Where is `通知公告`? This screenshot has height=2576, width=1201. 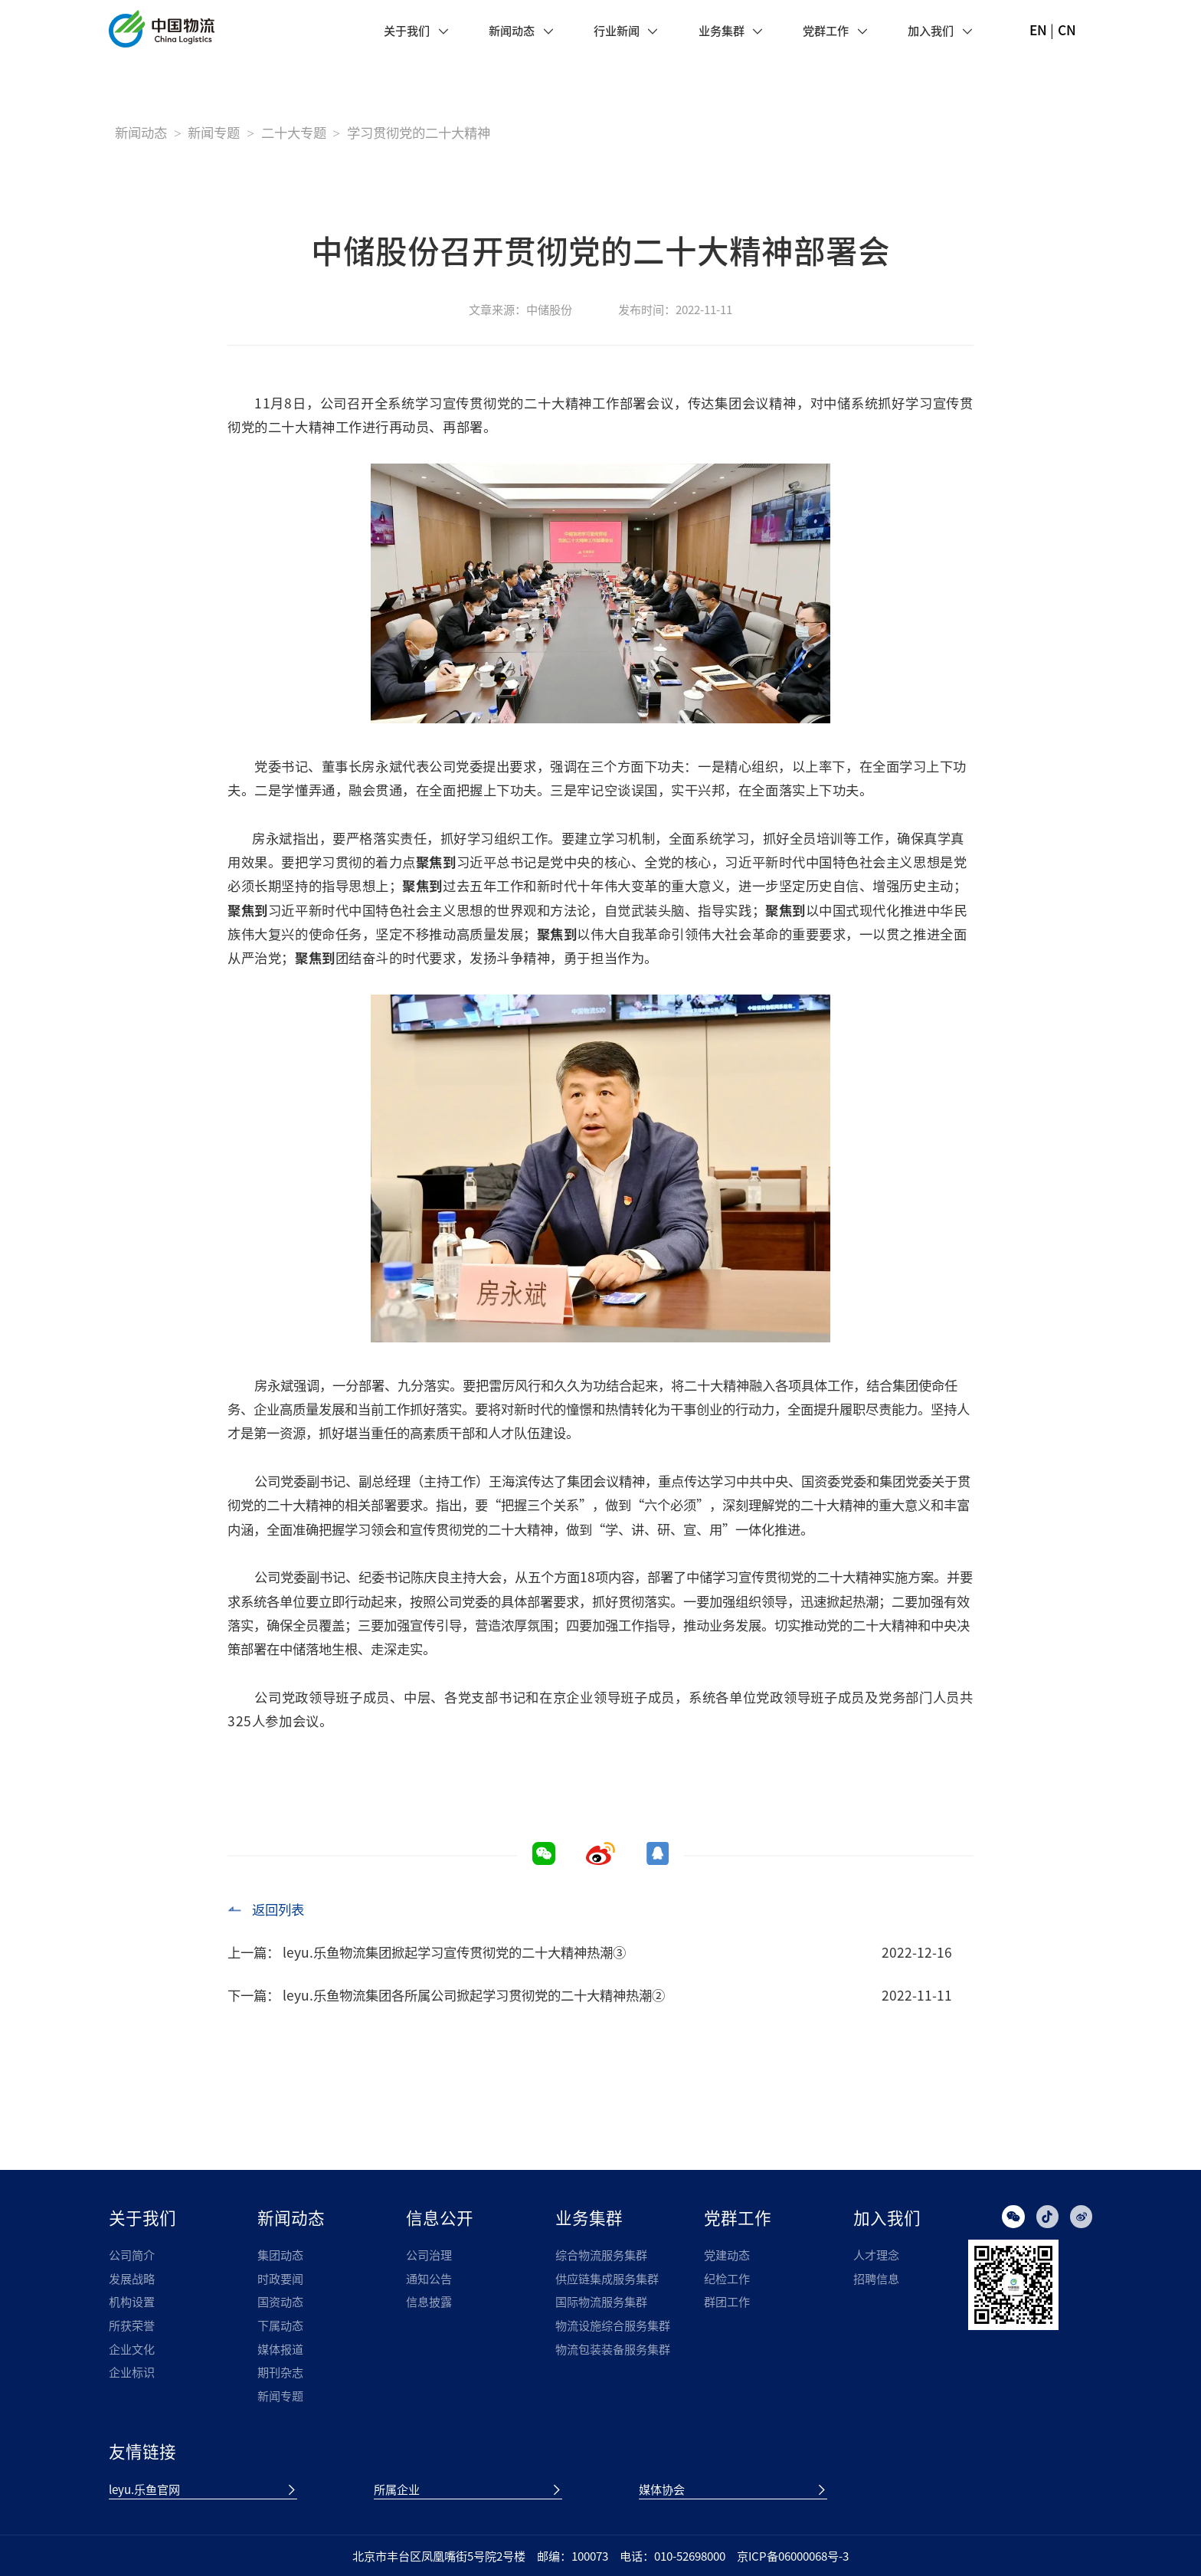
通知公告 is located at coordinates (429, 2278).